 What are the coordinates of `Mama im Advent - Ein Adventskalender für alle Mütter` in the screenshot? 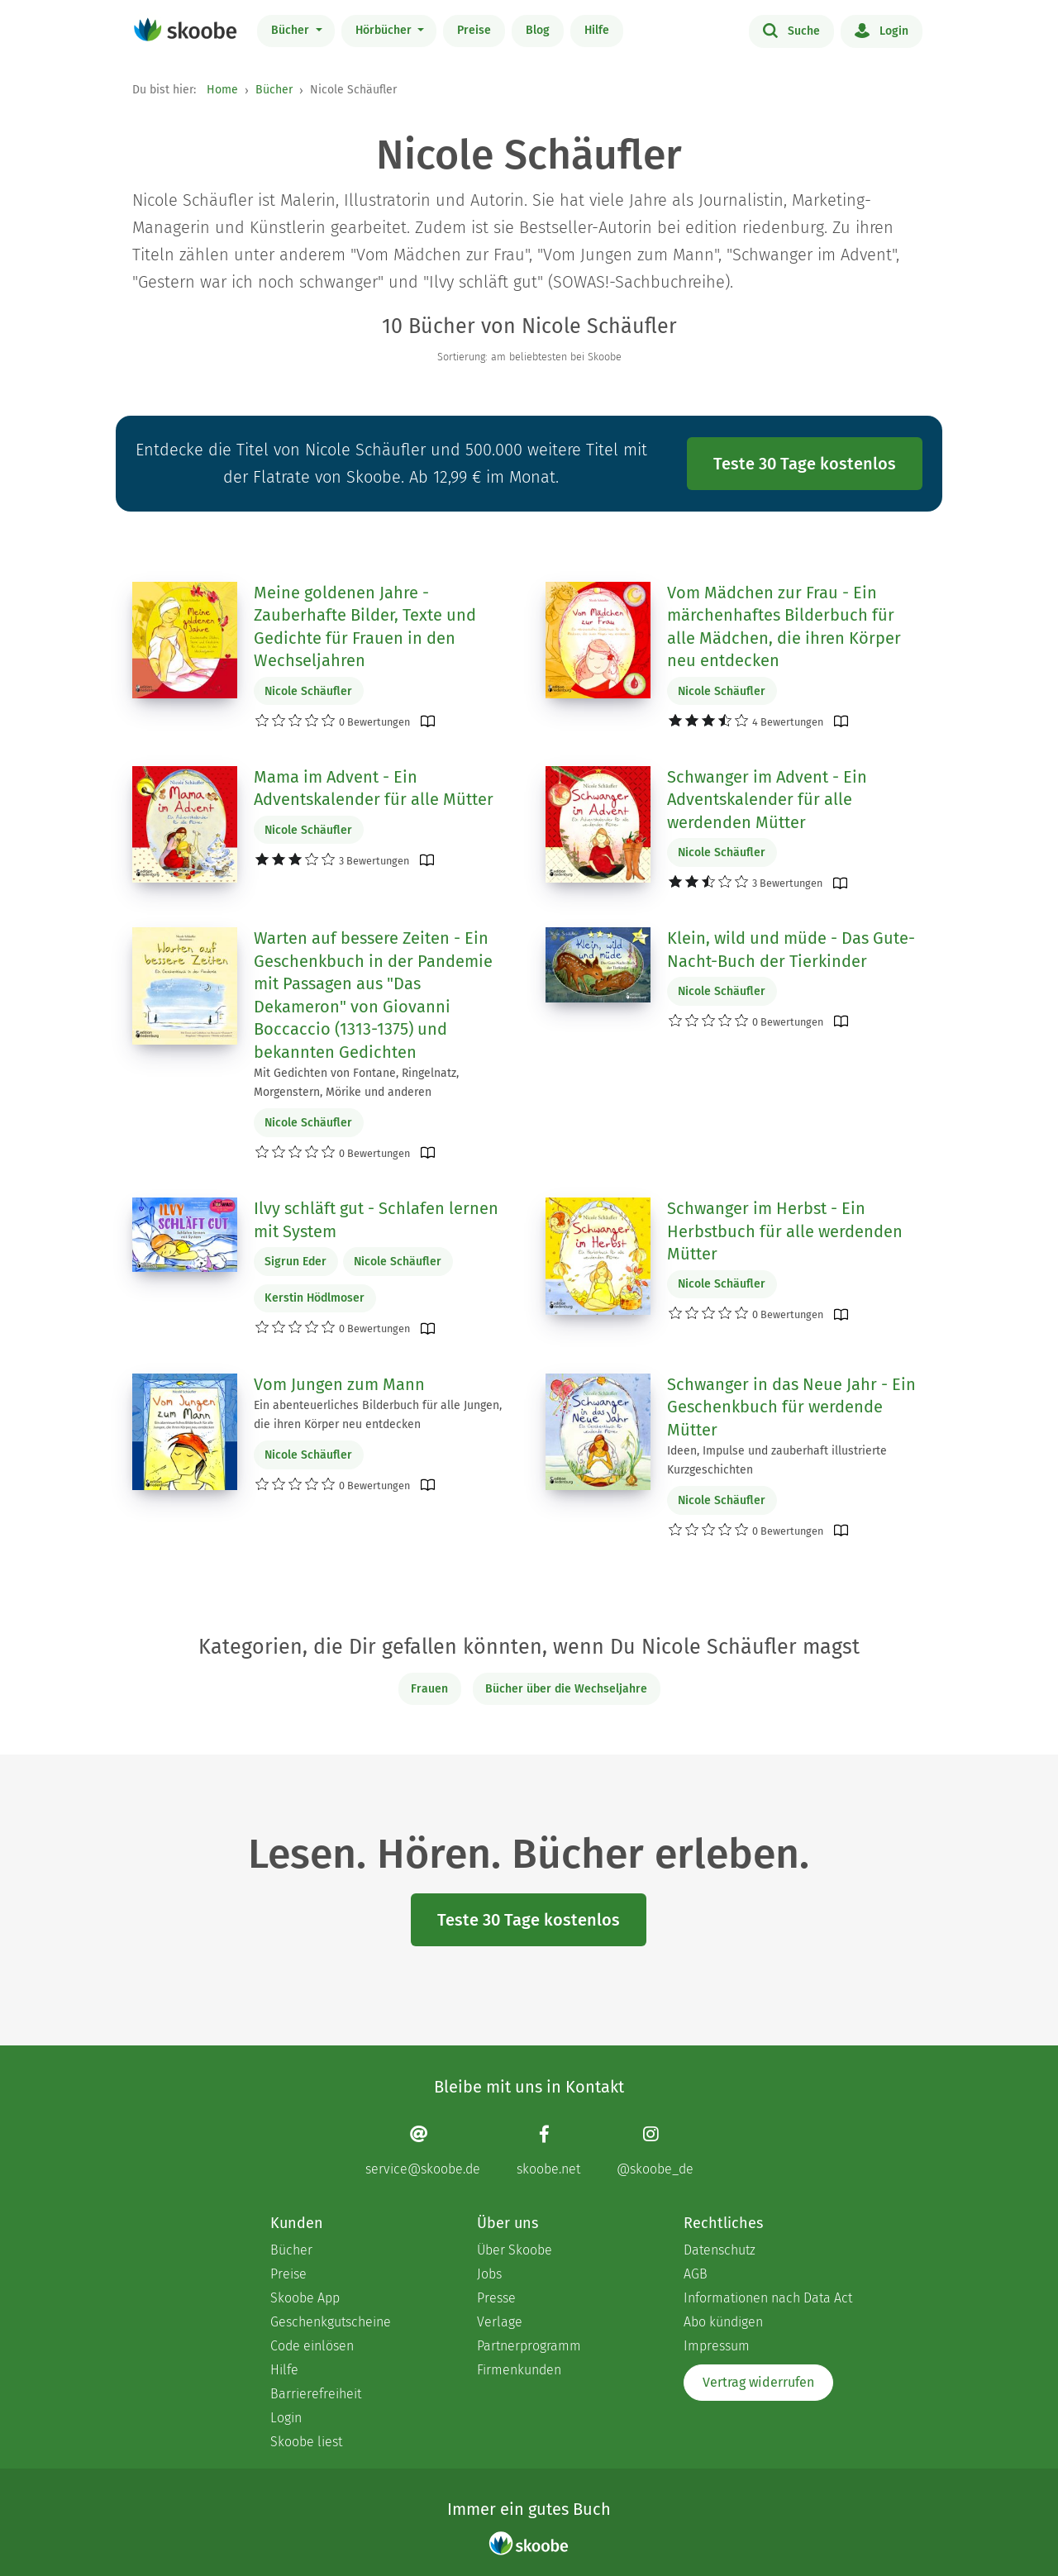 It's located at (373, 788).